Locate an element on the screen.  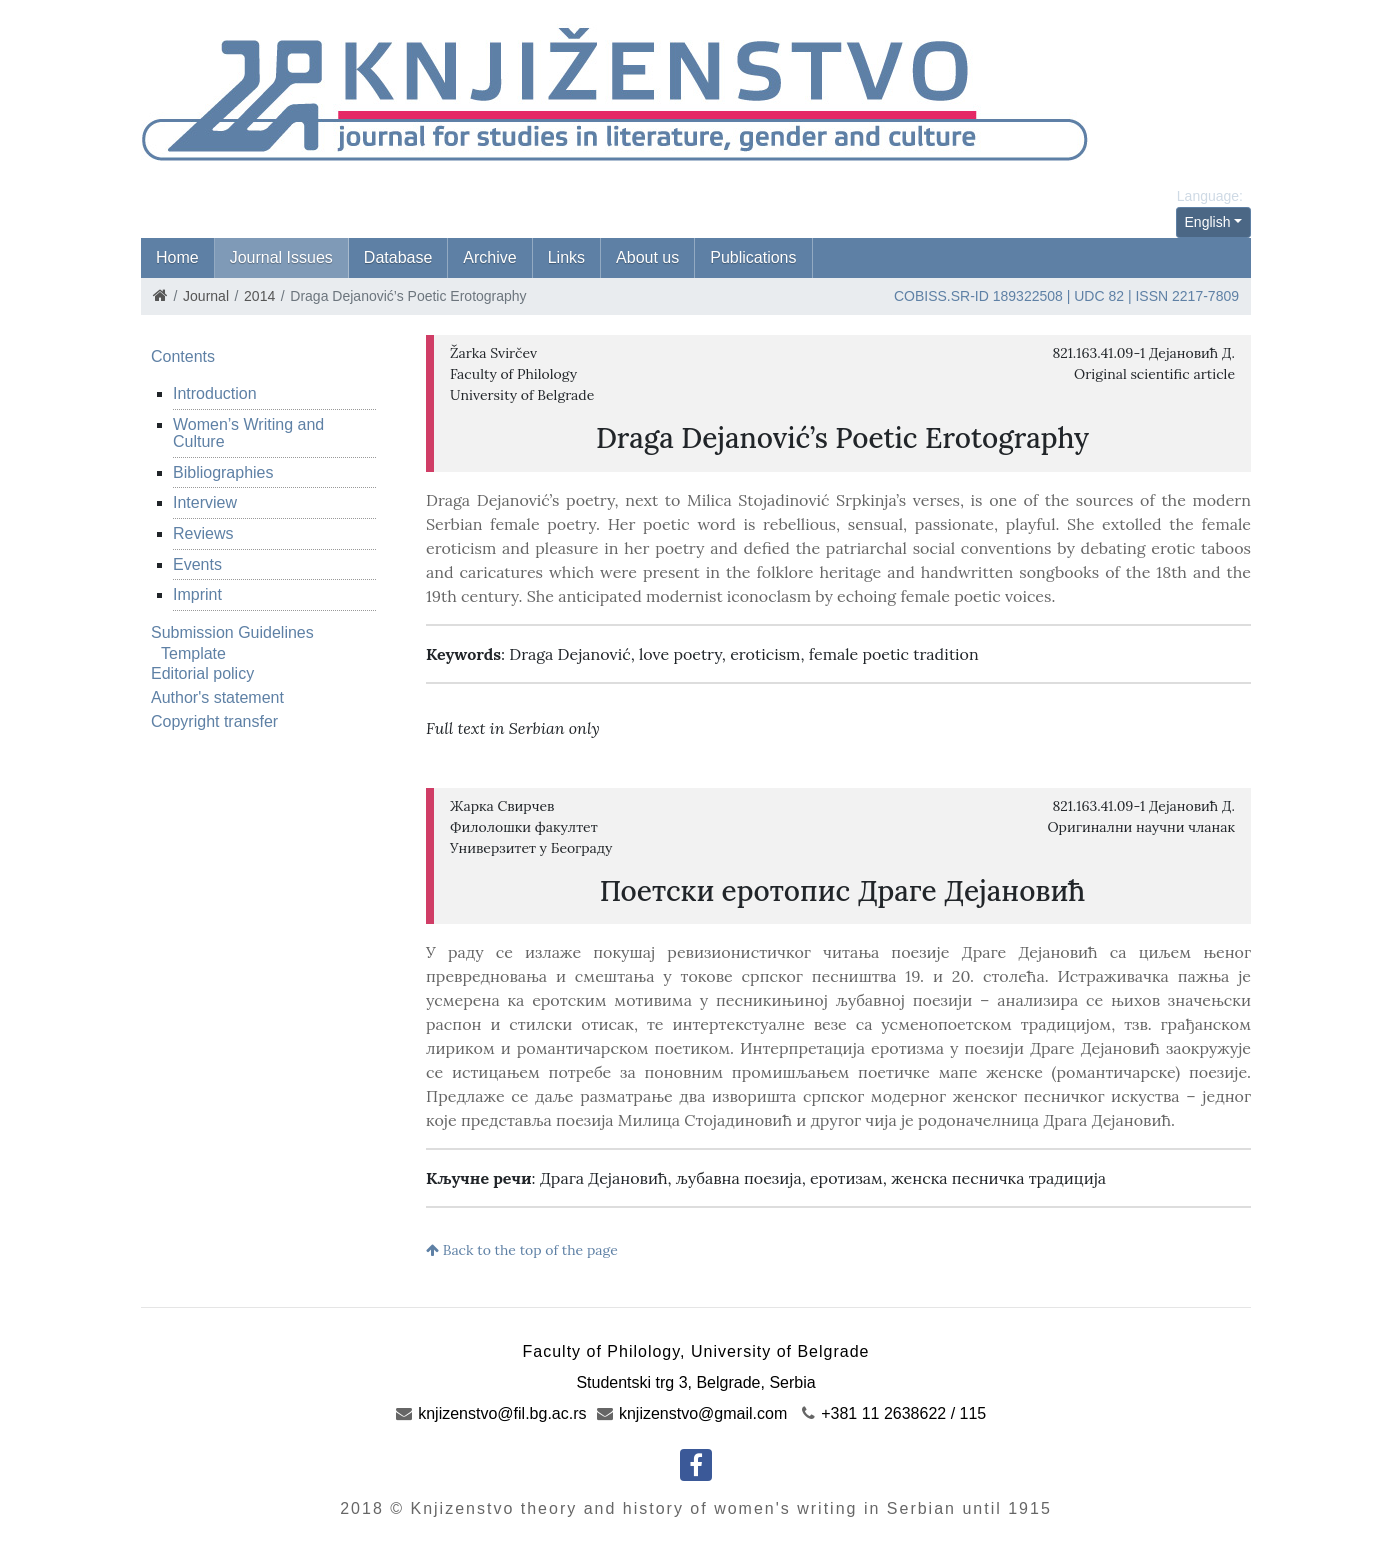
Author's statement is located at coordinates (217, 697).